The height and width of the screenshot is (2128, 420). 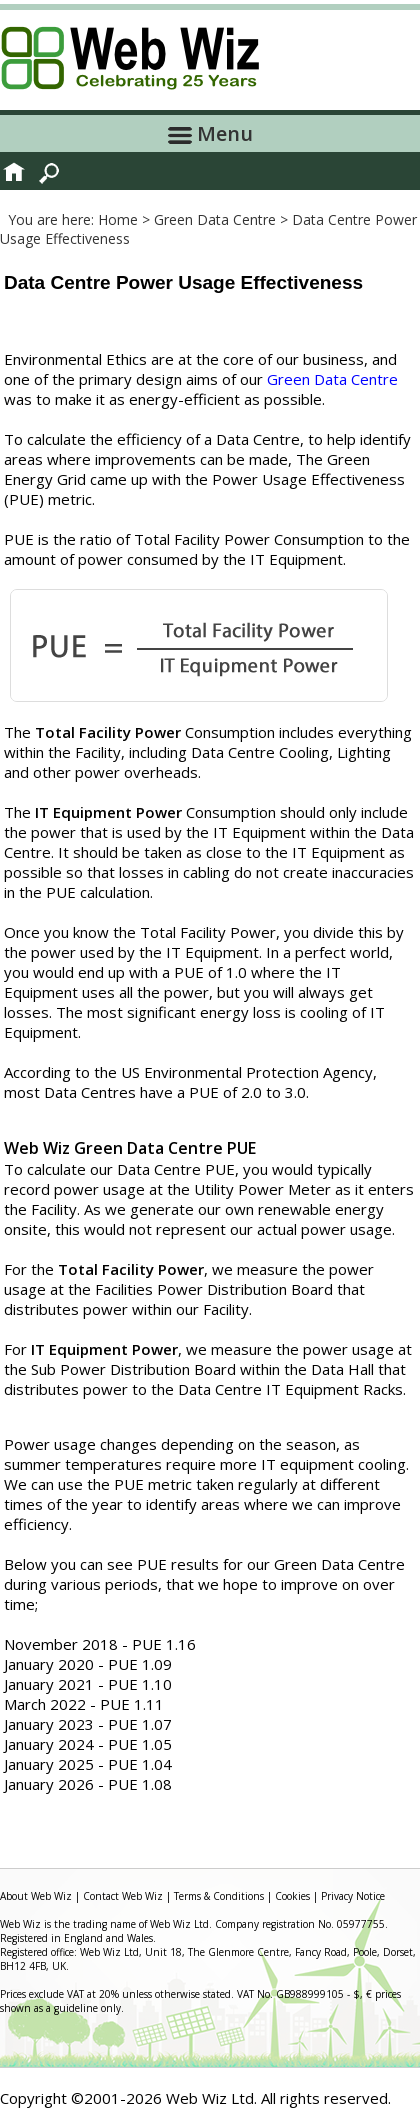 I want to click on Terms & Conditions, so click(x=219, y=1896).